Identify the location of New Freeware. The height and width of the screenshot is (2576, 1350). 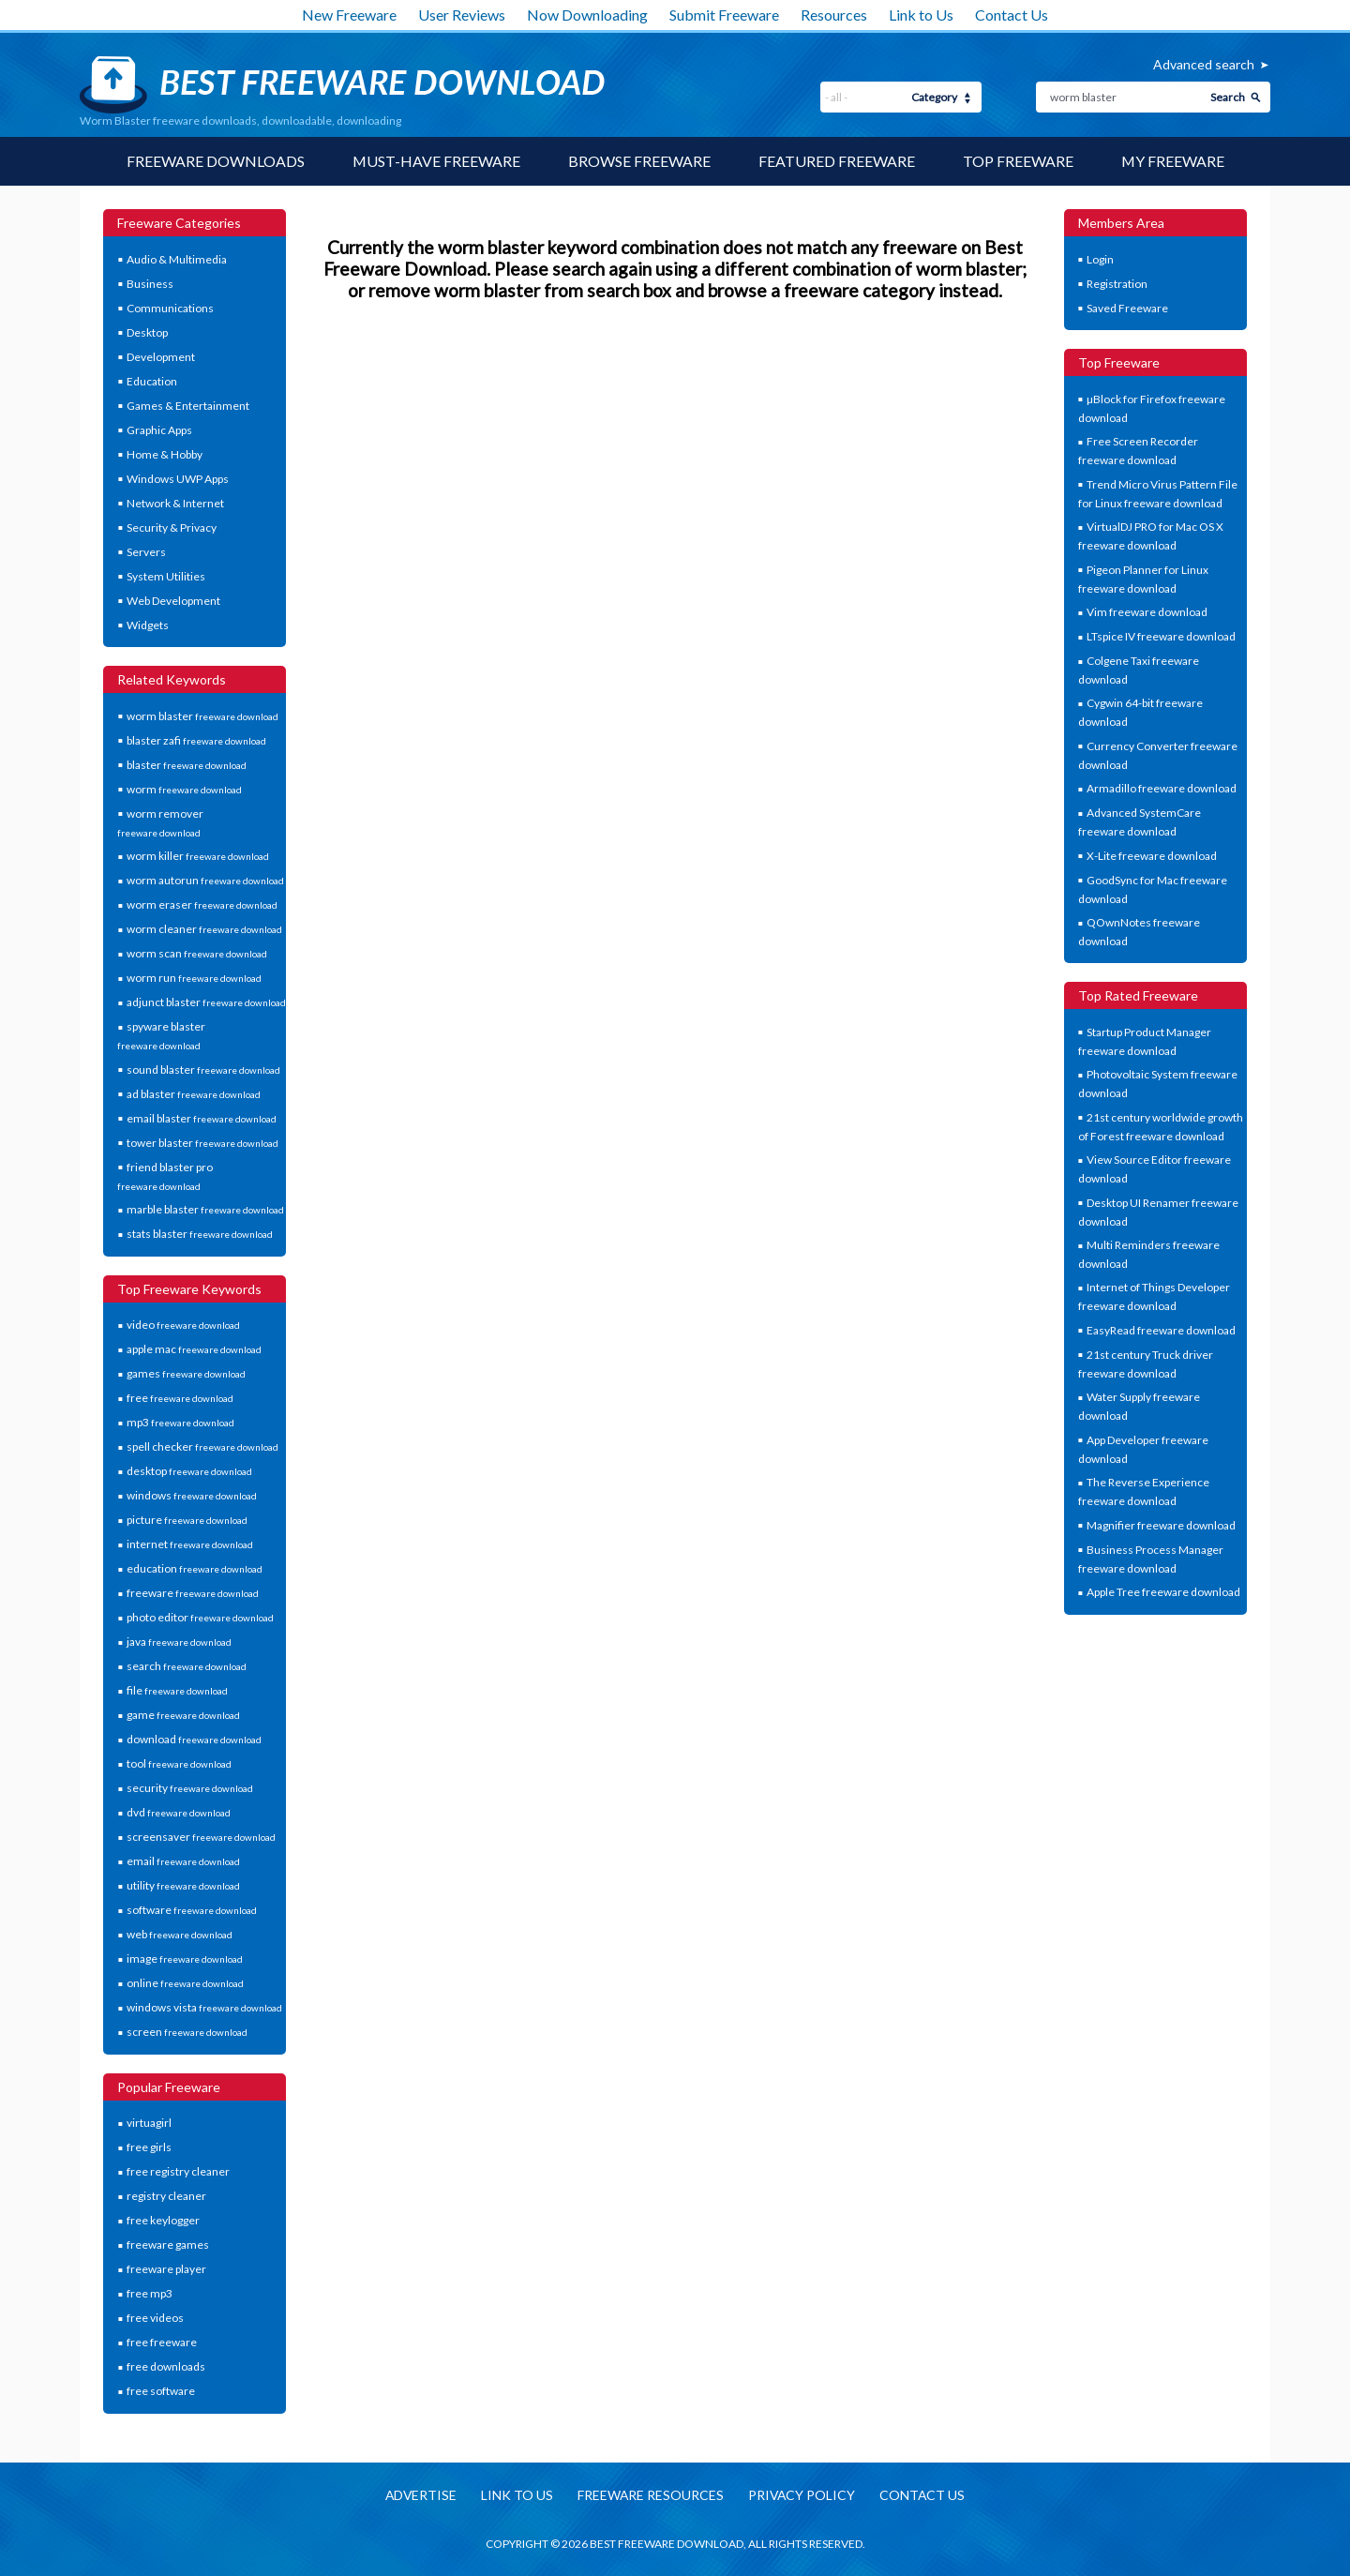
(349, 14).